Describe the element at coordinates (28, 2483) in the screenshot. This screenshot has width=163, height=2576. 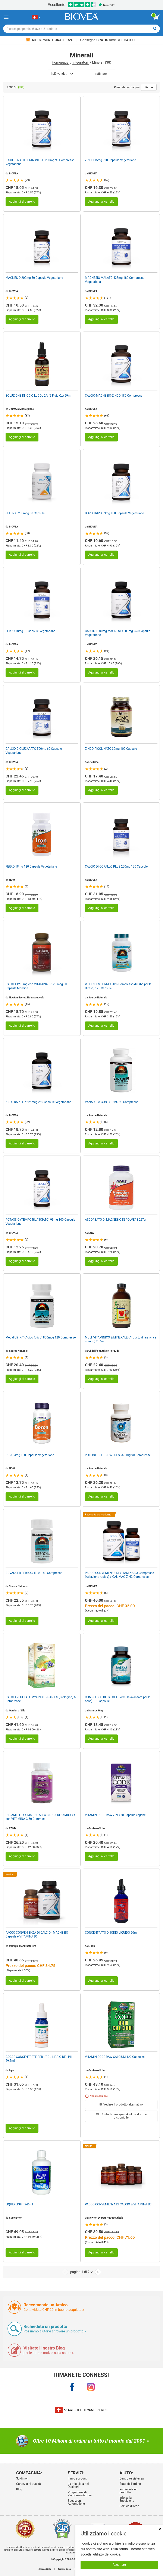
I see `Garanzia di qualità` at that location.